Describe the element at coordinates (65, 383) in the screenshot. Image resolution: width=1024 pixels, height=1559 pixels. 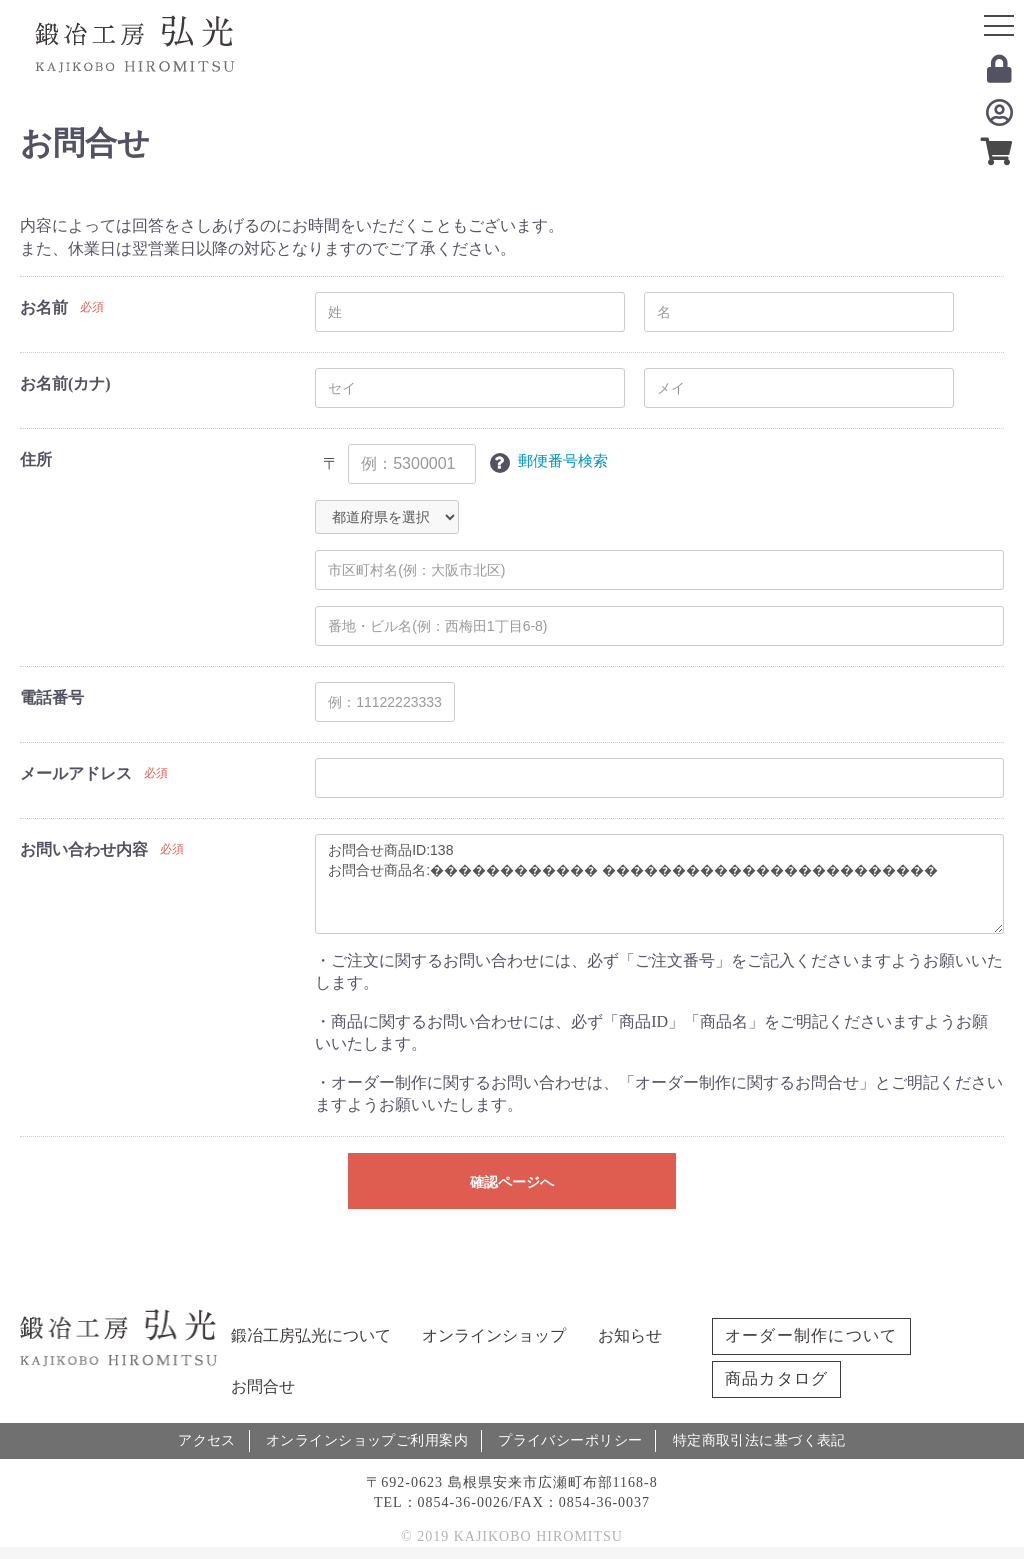
I see `お名前(カナ)` at that location.